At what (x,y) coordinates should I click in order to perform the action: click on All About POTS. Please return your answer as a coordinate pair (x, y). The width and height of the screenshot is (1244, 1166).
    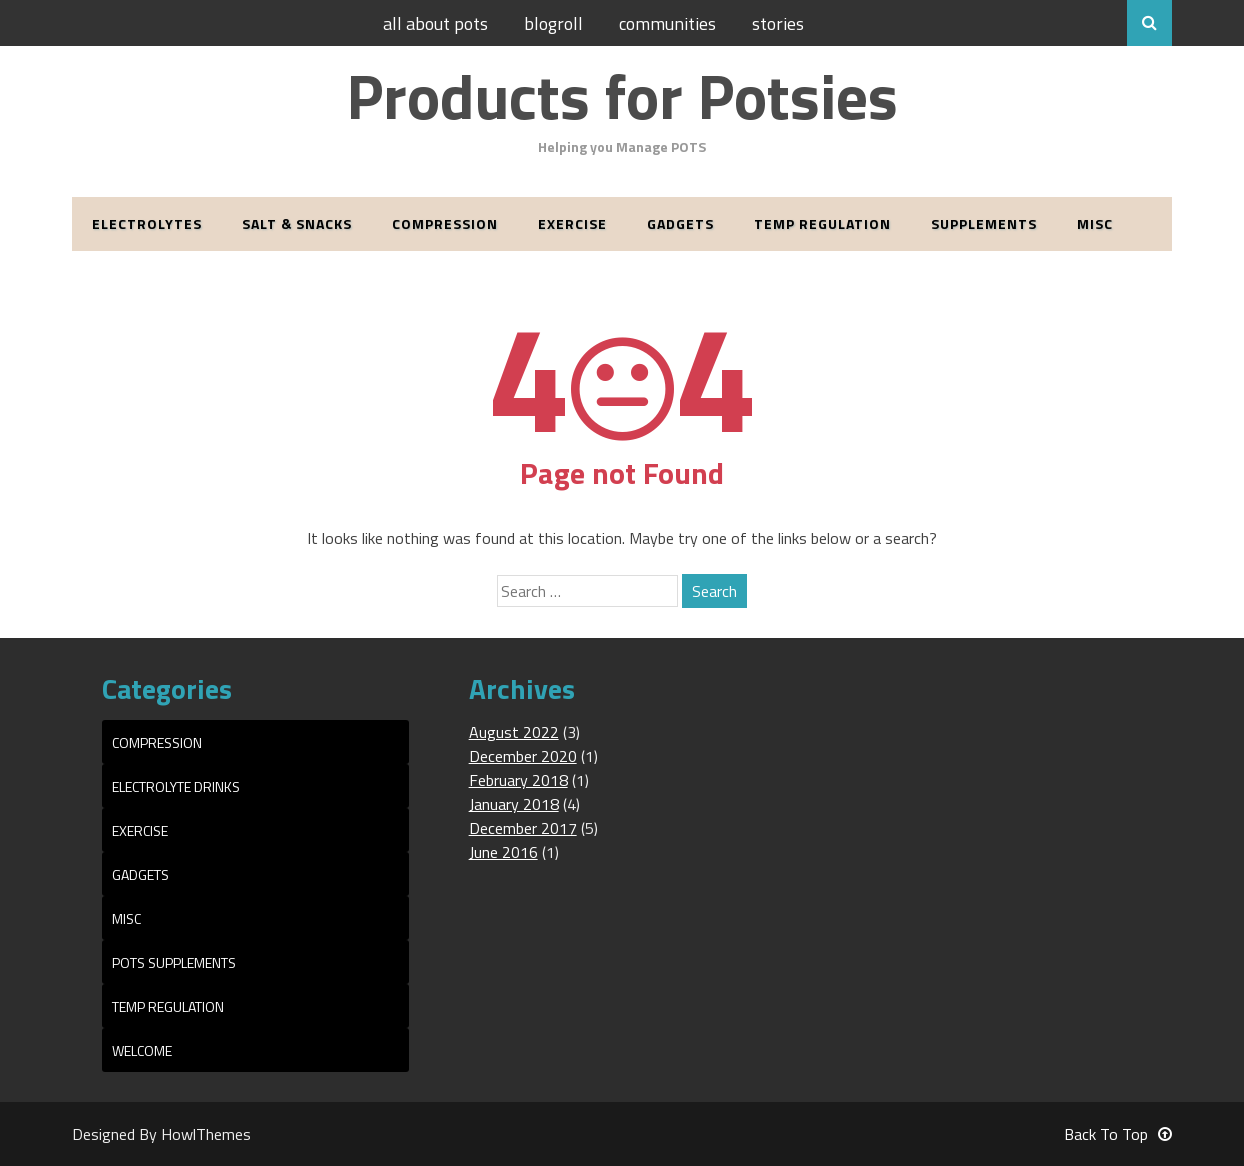
    Looking at the image, I should click on (435, 23).